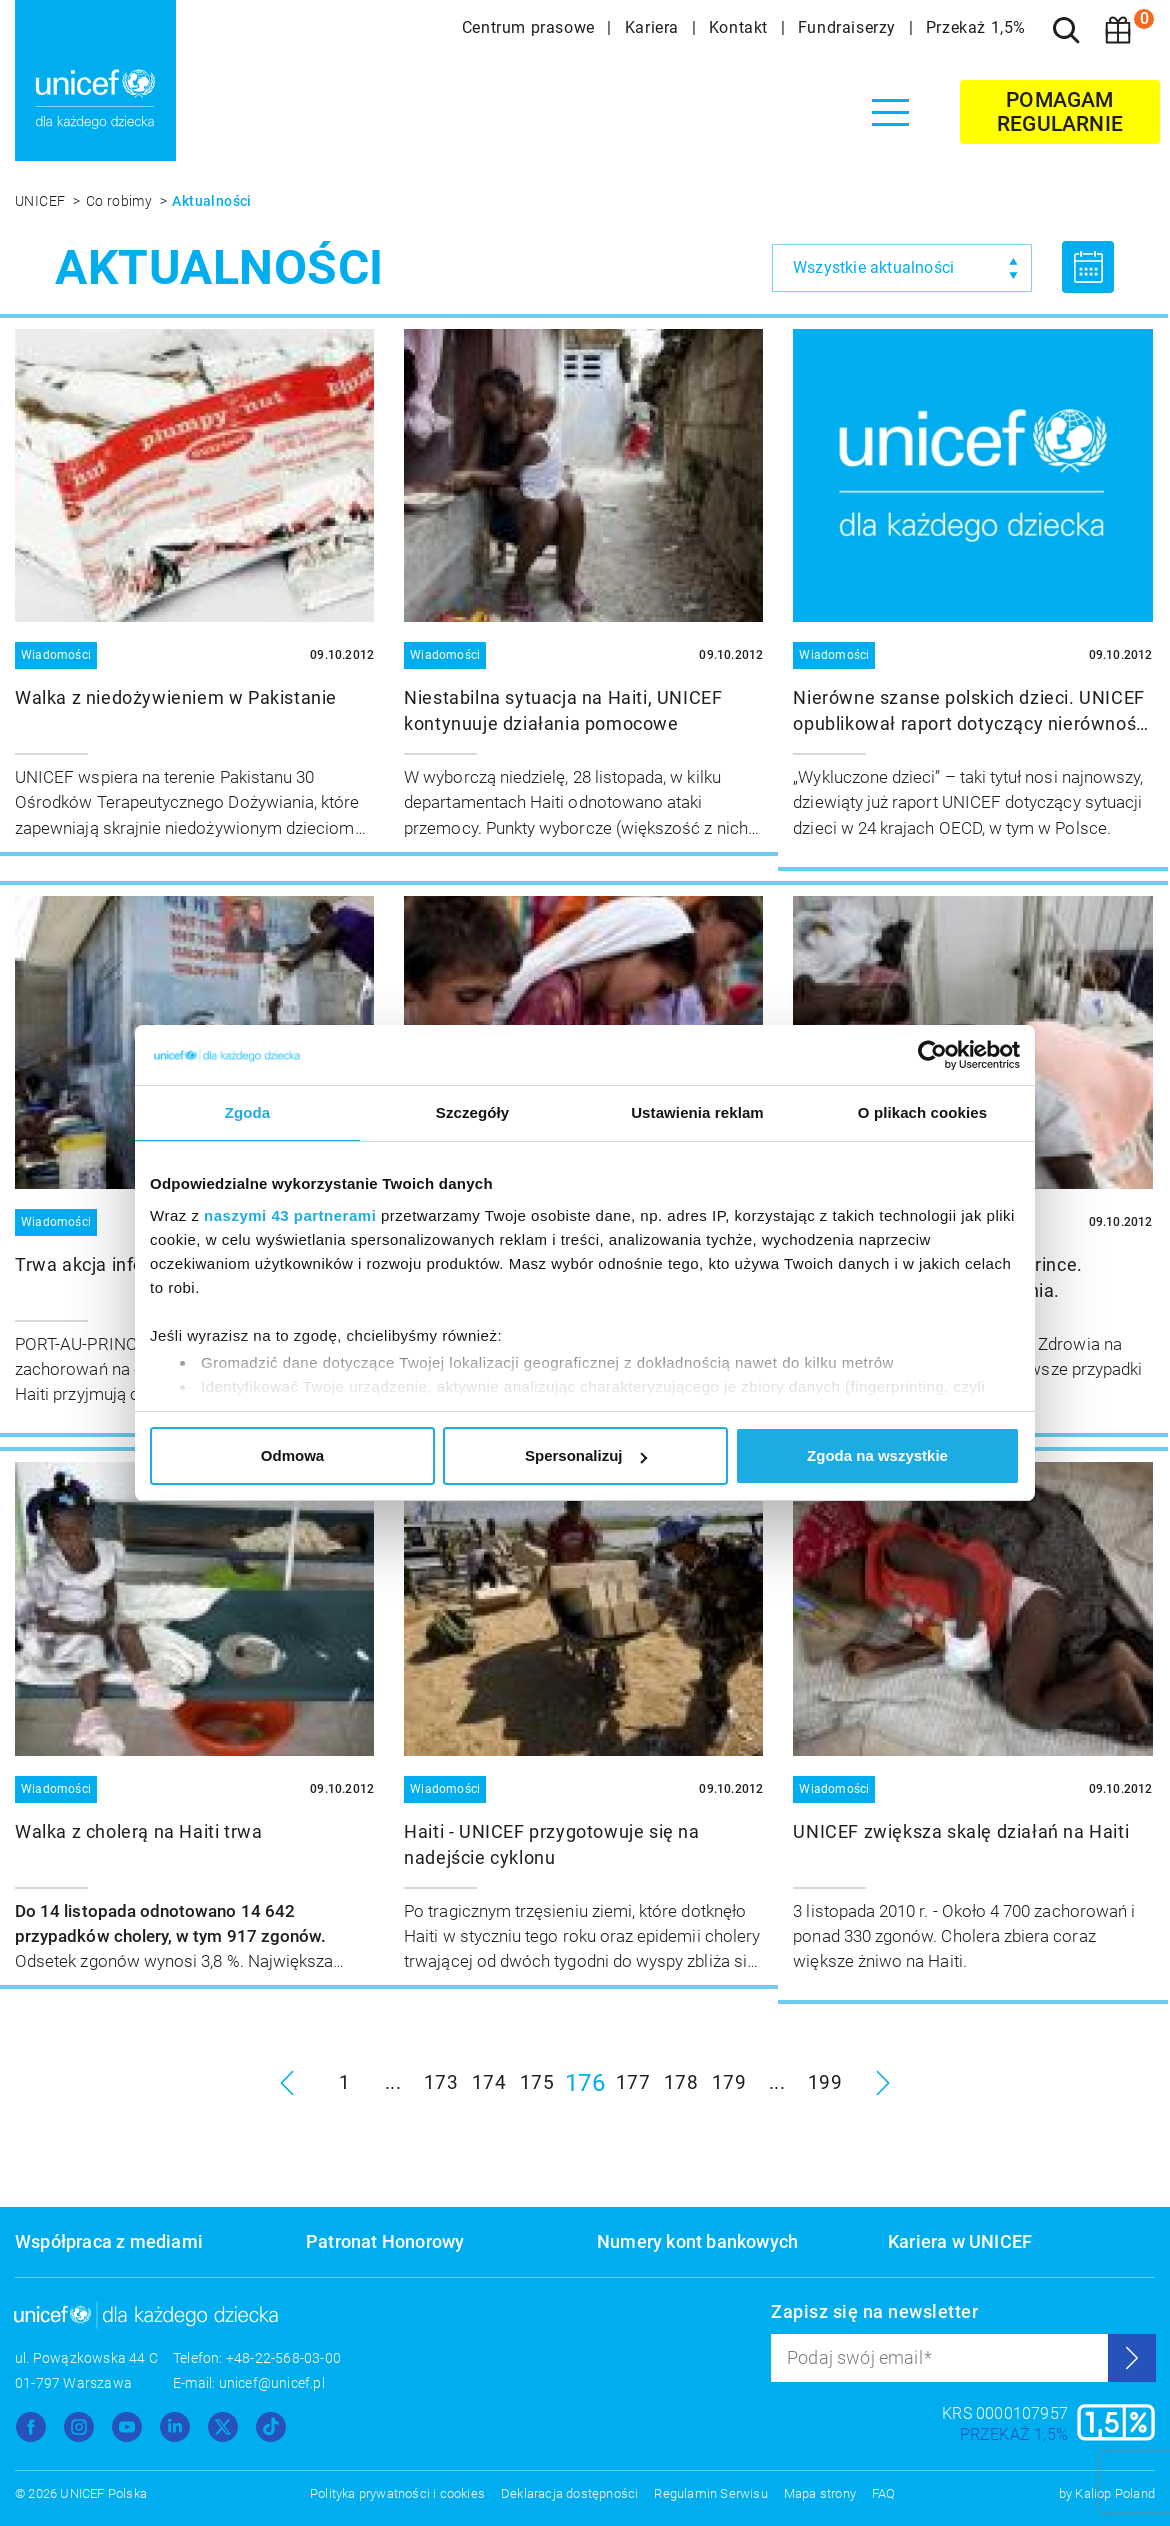  Describe the element at coordinates (272, 2383) in the screenshot. I see `unicef@unicef.pl` at that location.